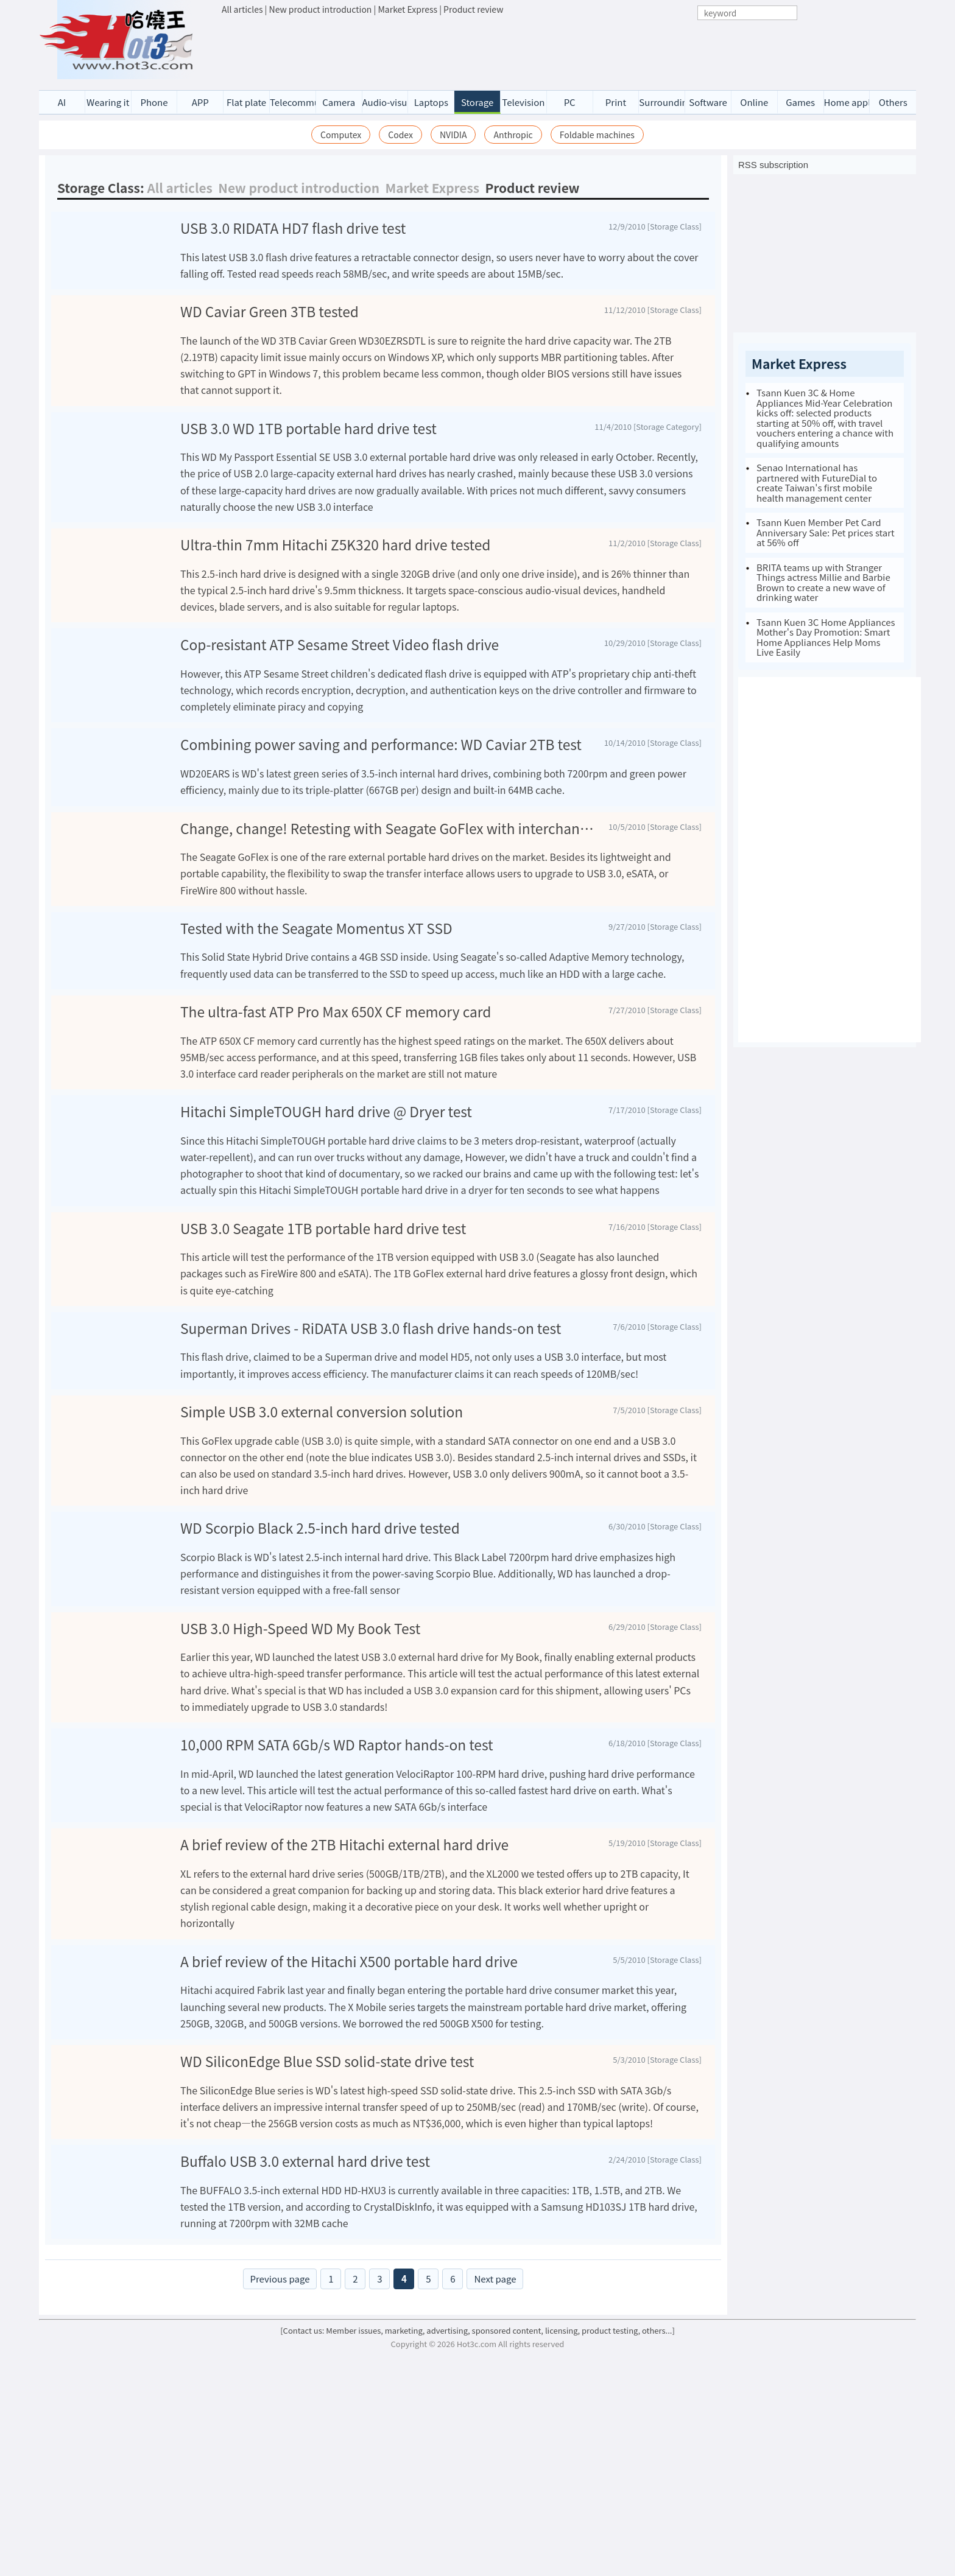  I want to click on Codex, so click(400, 134).